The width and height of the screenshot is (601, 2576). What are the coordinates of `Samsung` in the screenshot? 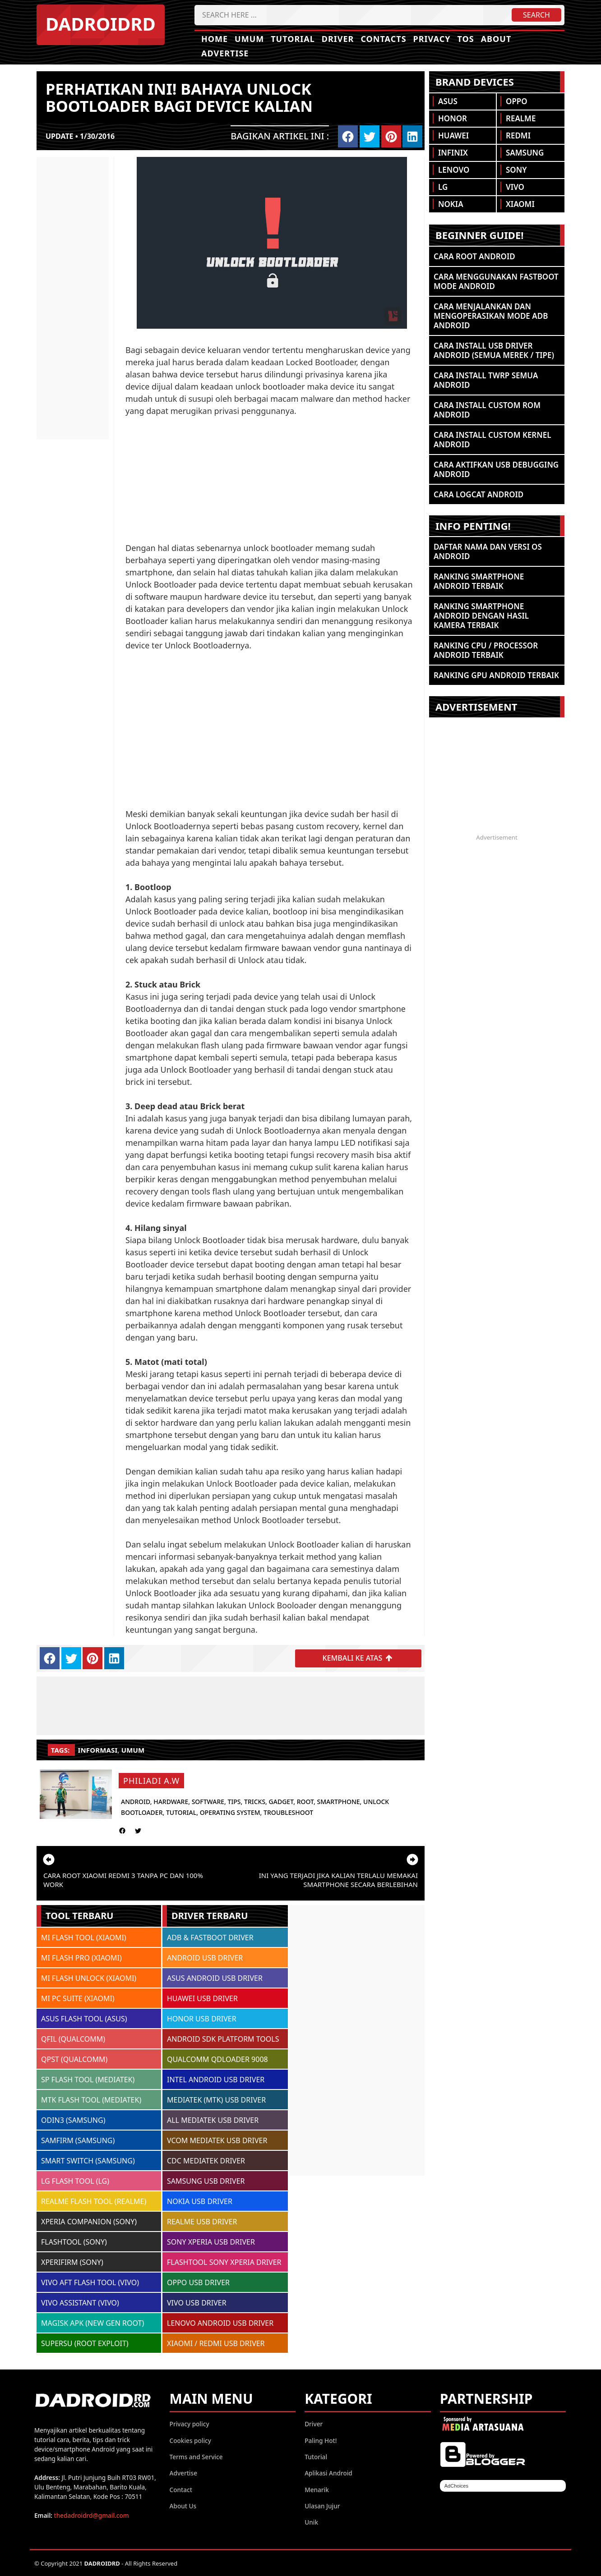 It's located at (525, 152).